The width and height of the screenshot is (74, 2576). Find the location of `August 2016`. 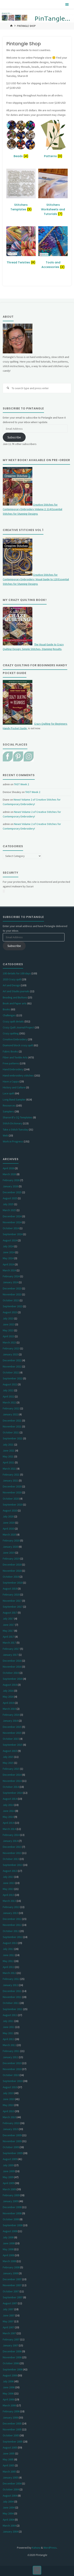

August 2016 is located at coordinates (10, 1684).